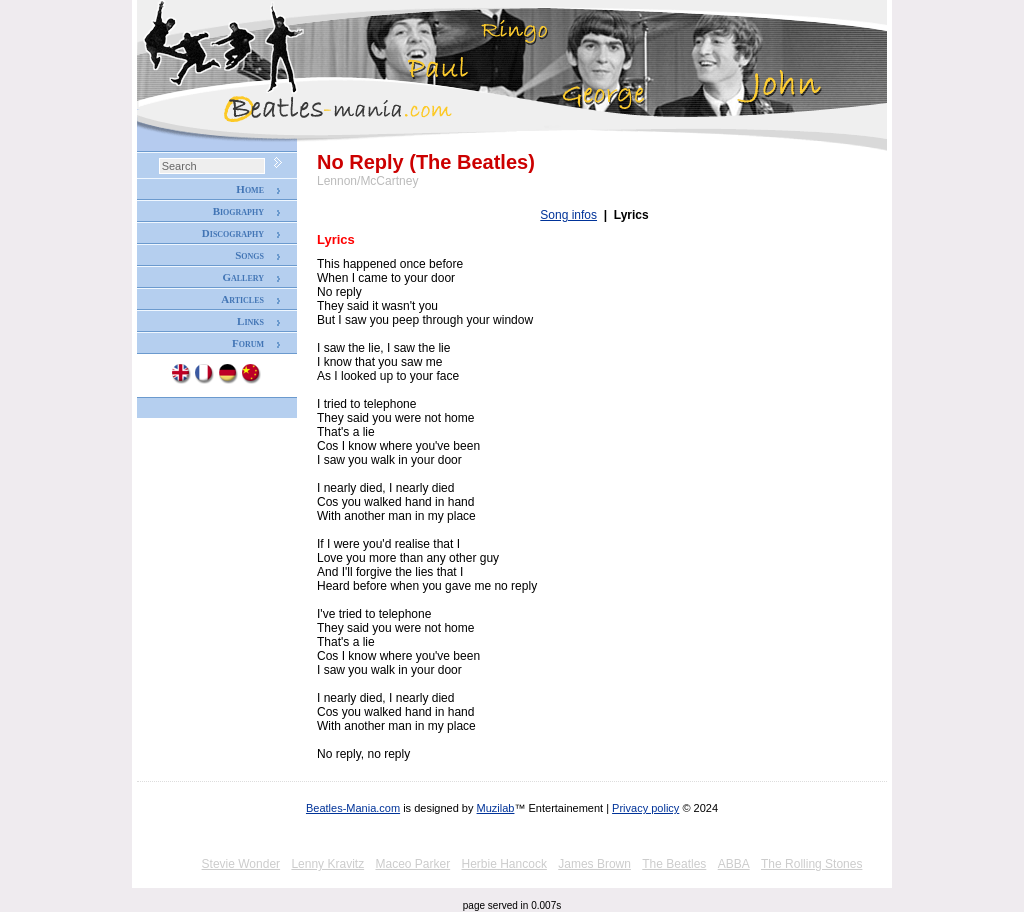 The width and height of the screenshot is (1024, 912). I want to click on Home, so click(250, 189).